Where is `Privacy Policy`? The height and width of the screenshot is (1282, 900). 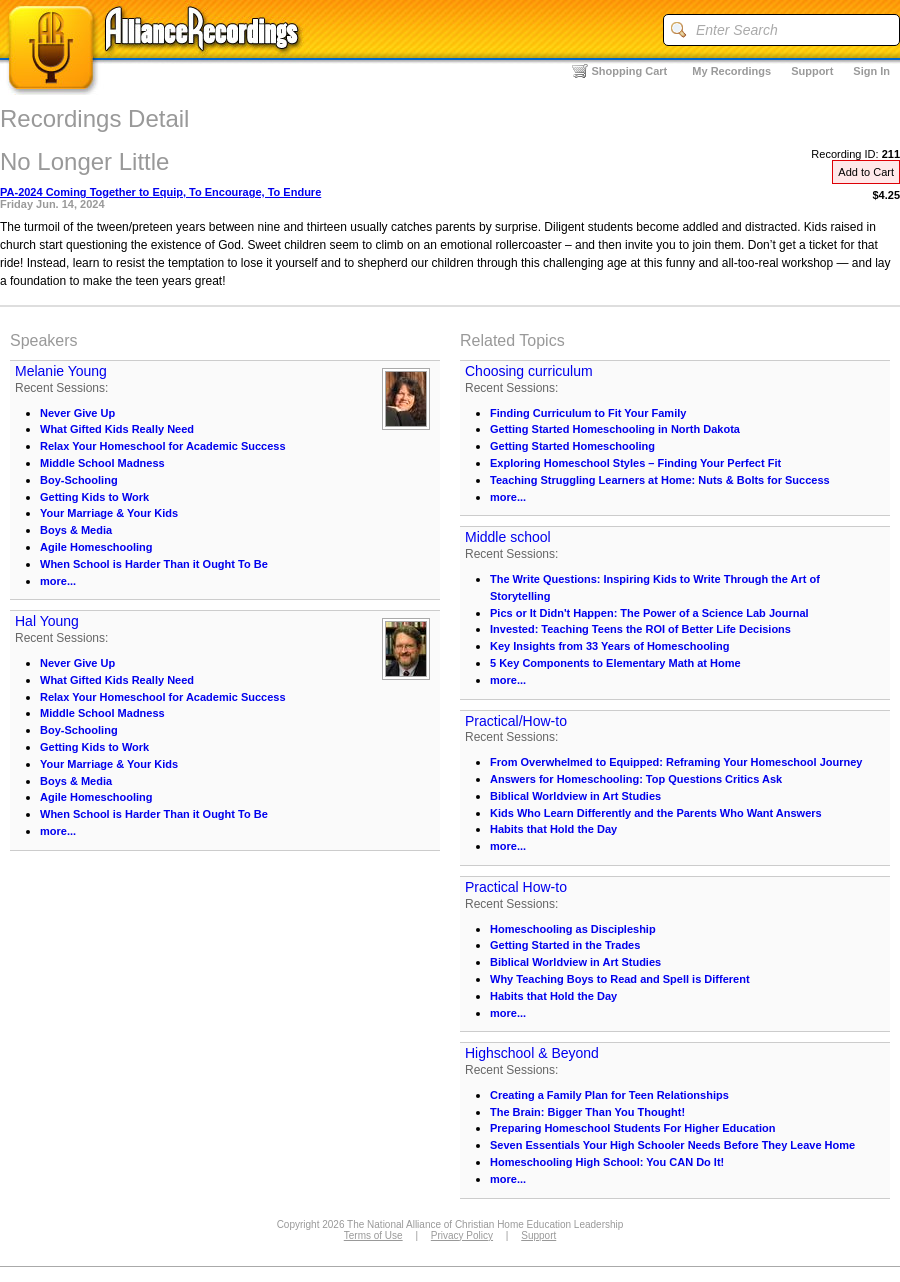 Privacy Policy is located at coordinates (462, 1235).